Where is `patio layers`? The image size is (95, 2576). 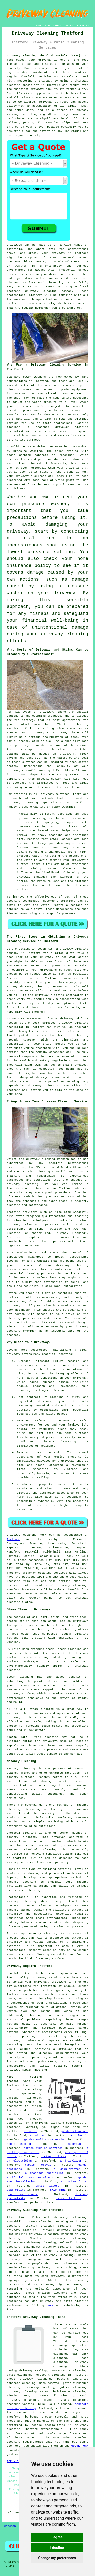 patio layers is located at coordinates (47, 2185).